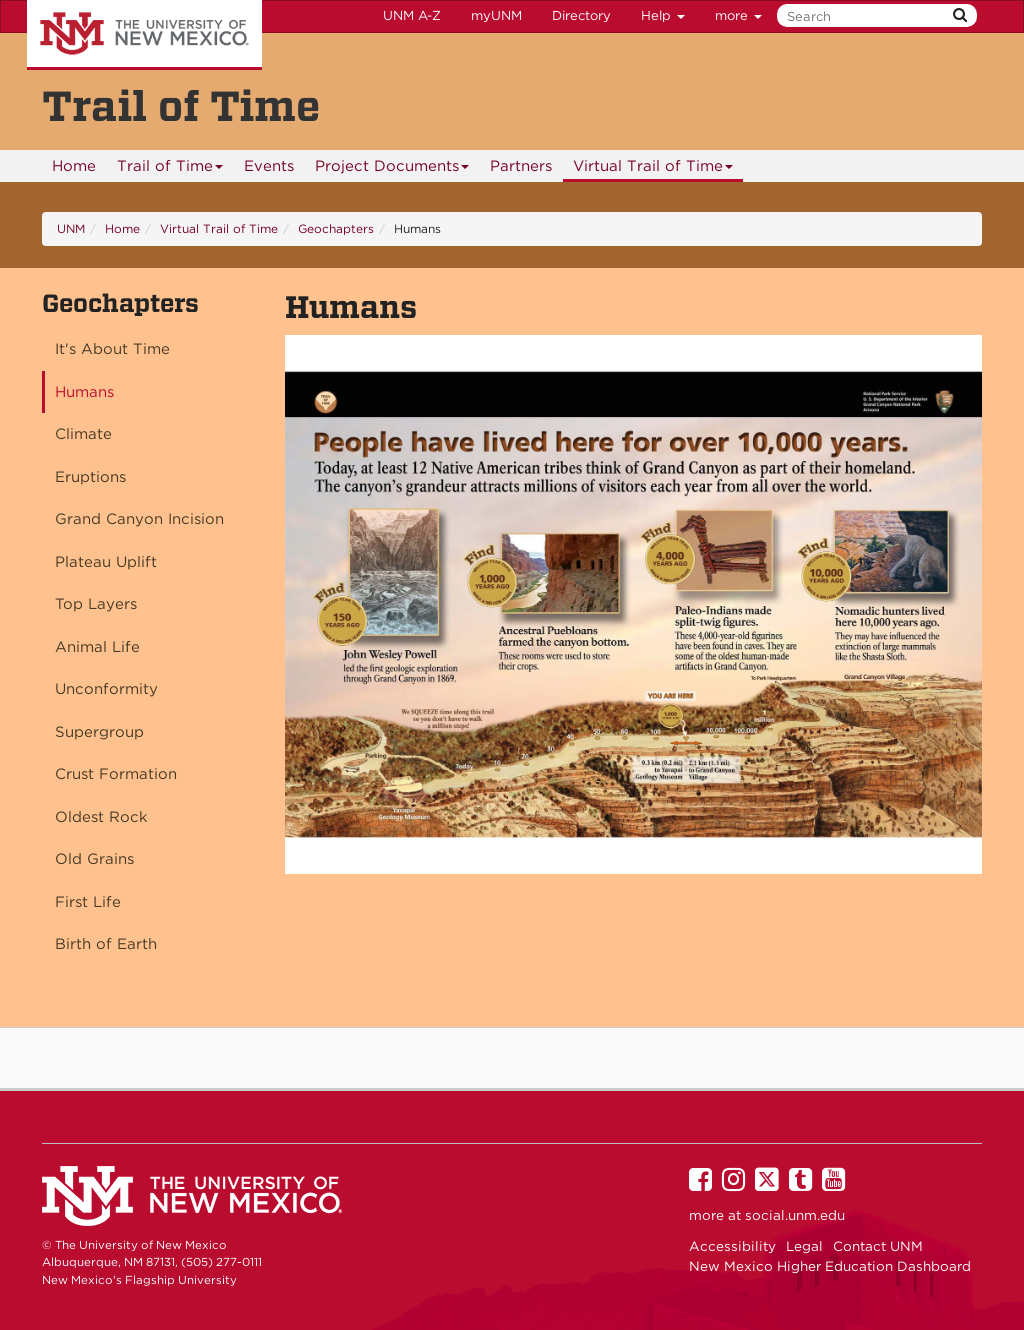 This screenshot has height=1330, width=1024. I want to click on Crust Formation, so click(116, 774).